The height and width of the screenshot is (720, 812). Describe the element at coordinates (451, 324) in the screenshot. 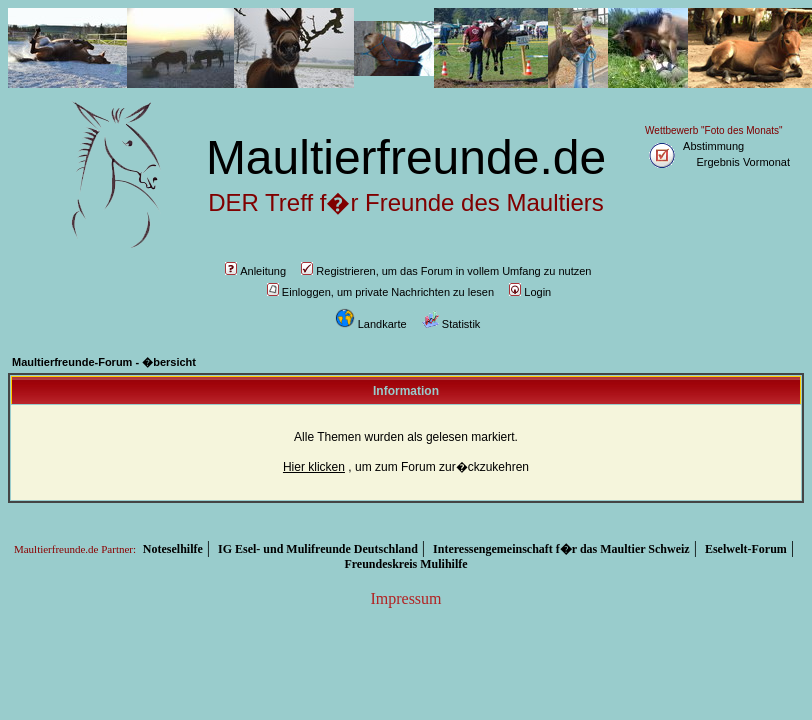

I see `Statistik` at that location.